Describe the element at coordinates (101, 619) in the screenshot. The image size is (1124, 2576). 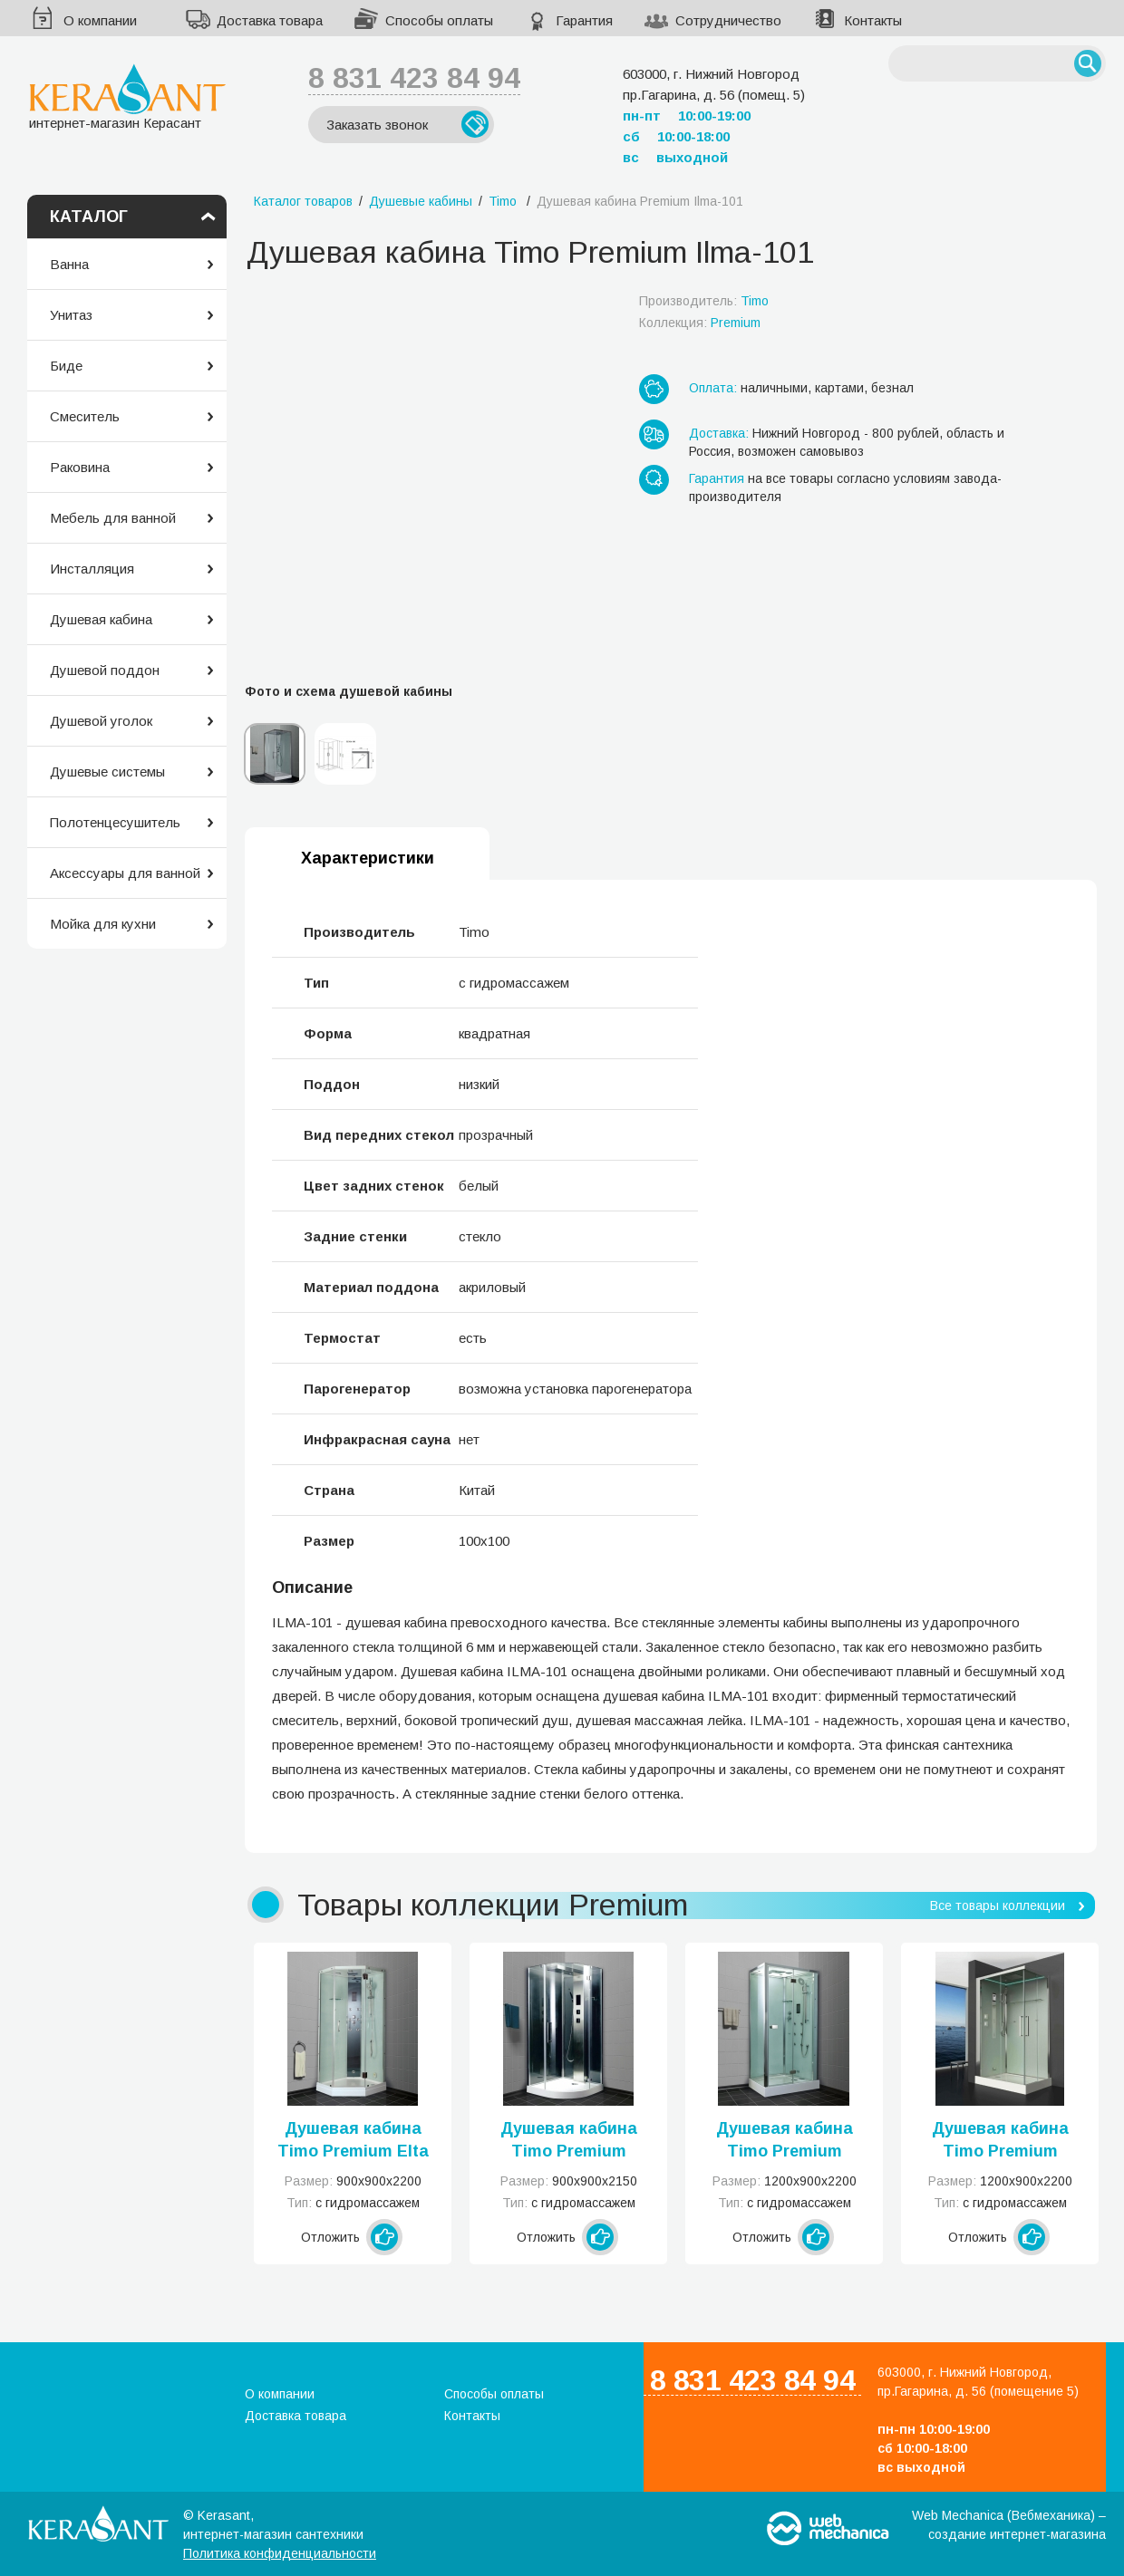
I see `Душевая кабина` at that location.